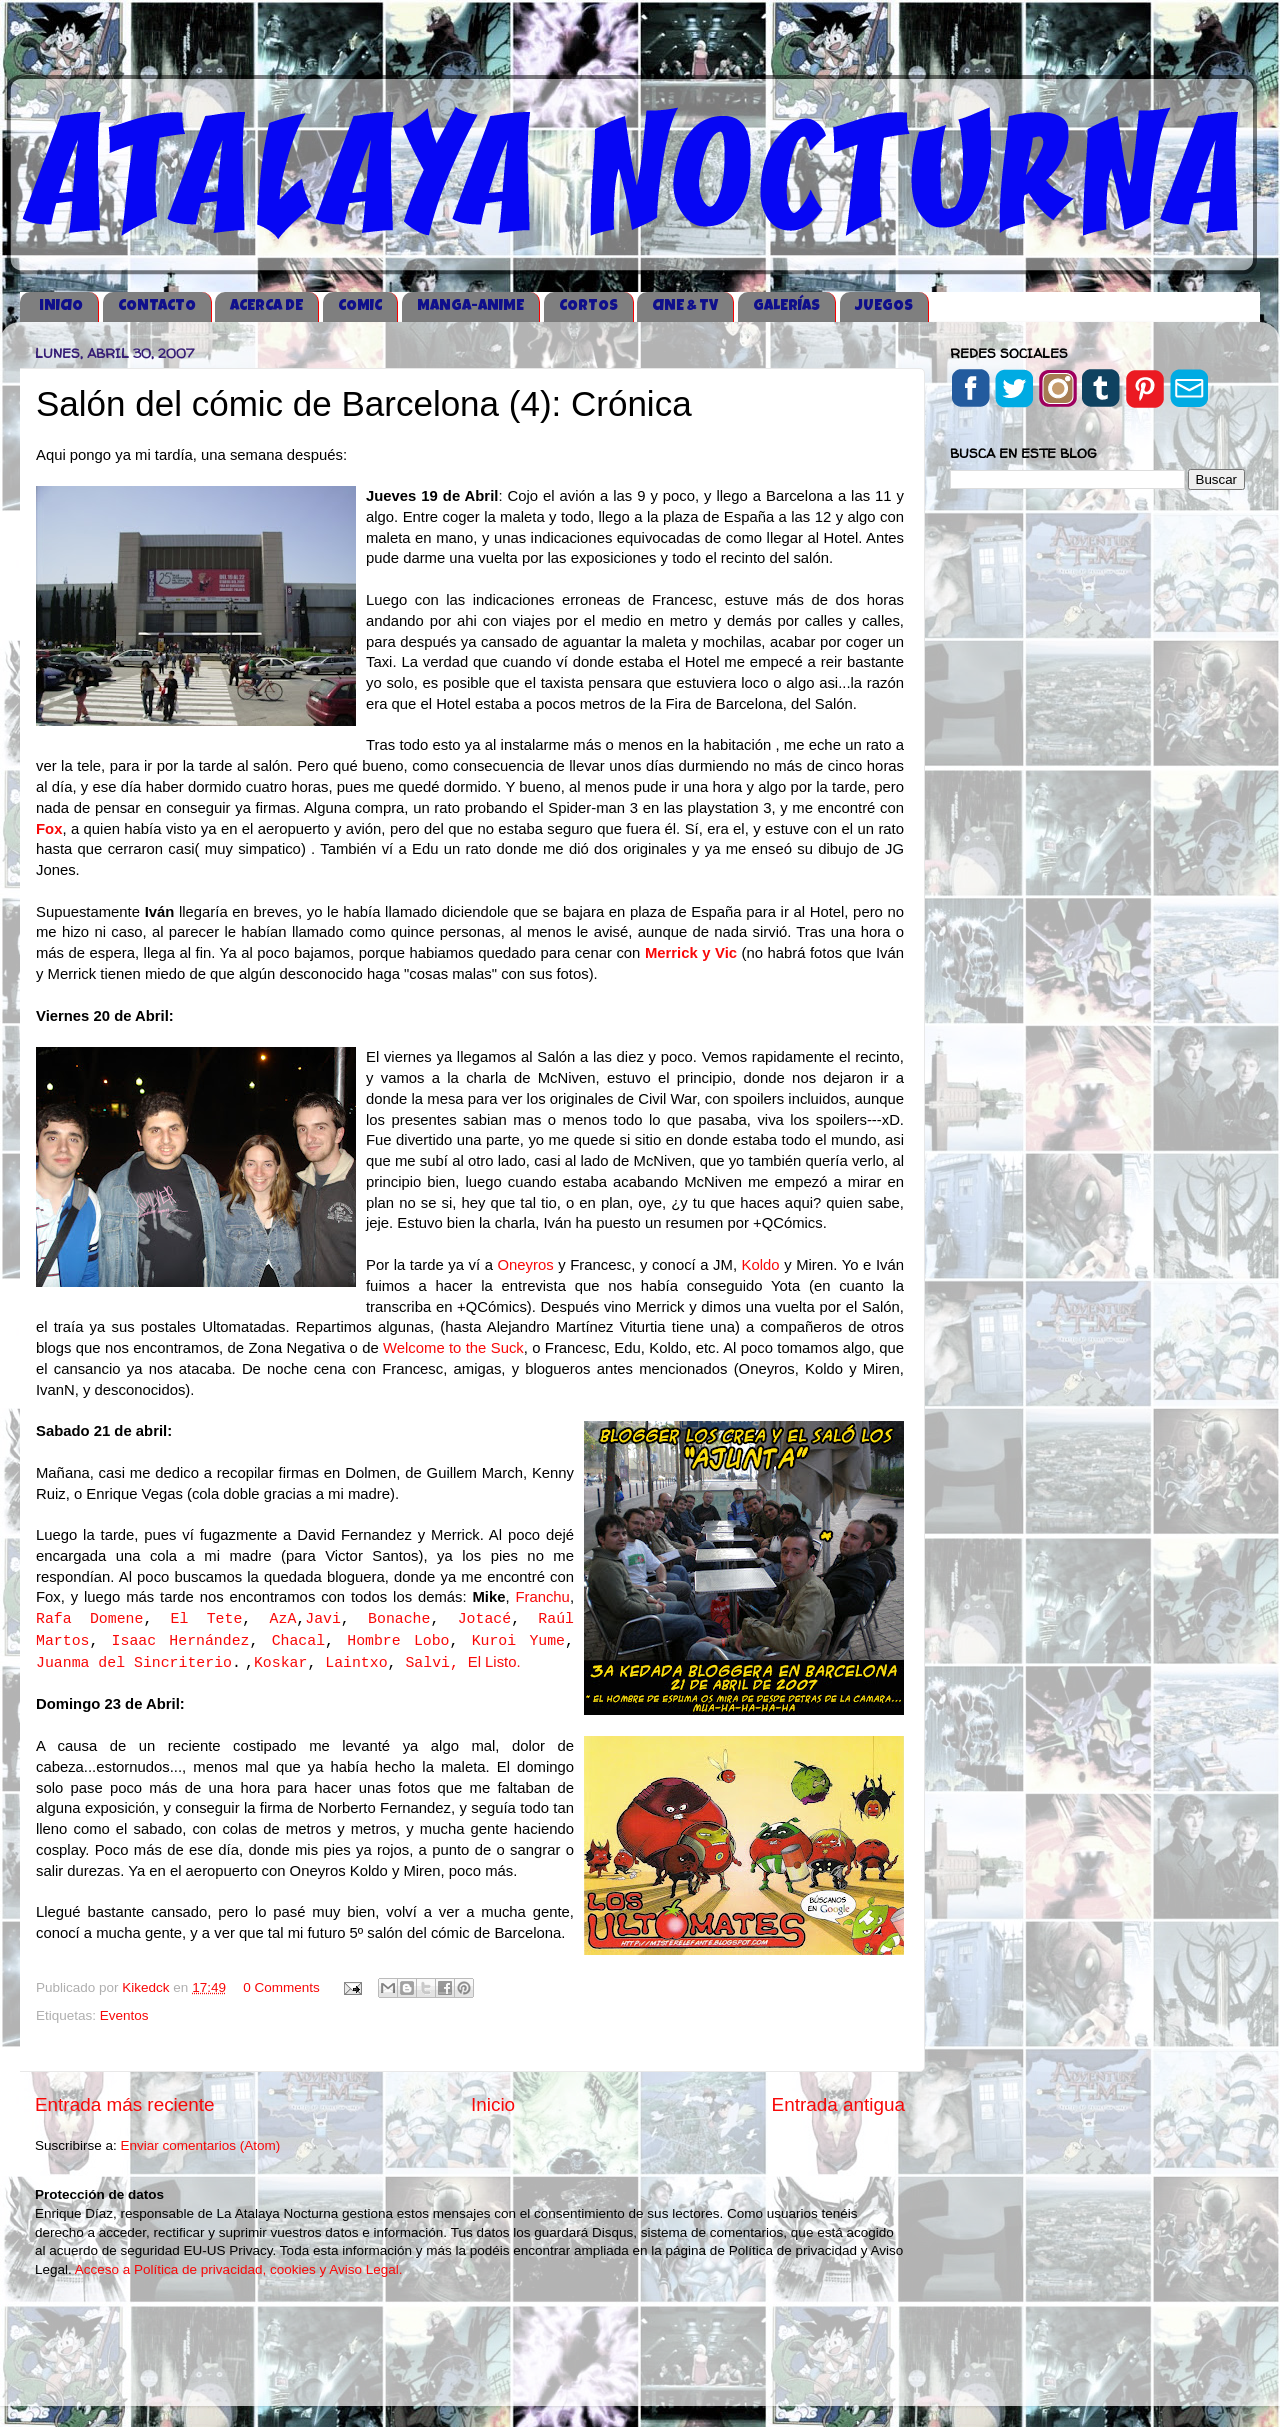  What do you see at coordinates (761, 1265) in the screenshot?
I see `Koldo` at bounding box center [761, 1265].